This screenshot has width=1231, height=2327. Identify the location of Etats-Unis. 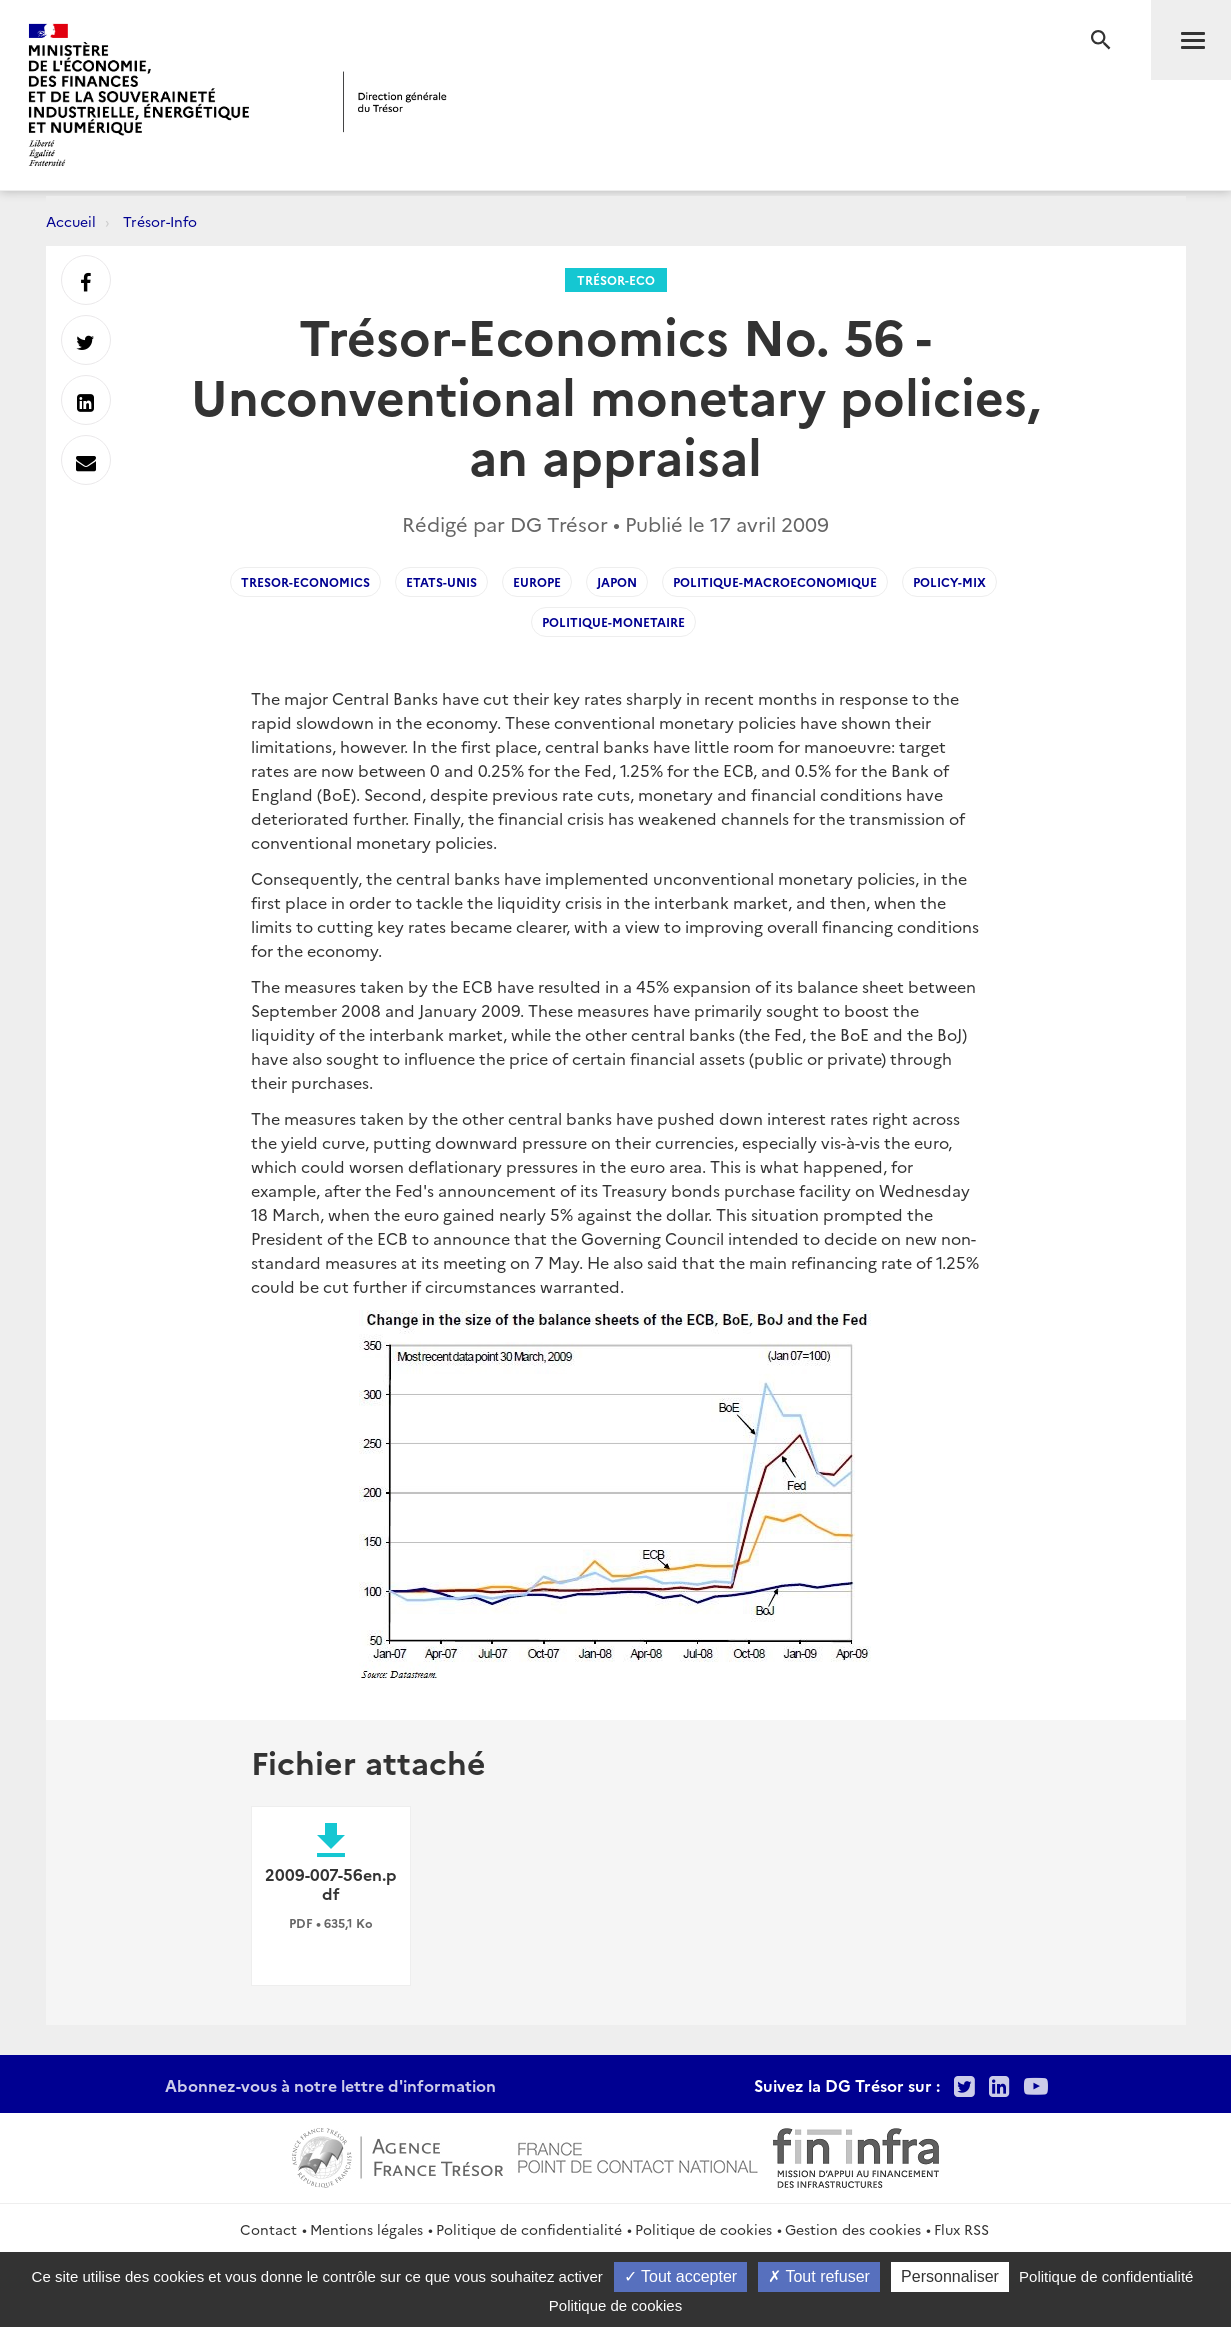
(441, 581).